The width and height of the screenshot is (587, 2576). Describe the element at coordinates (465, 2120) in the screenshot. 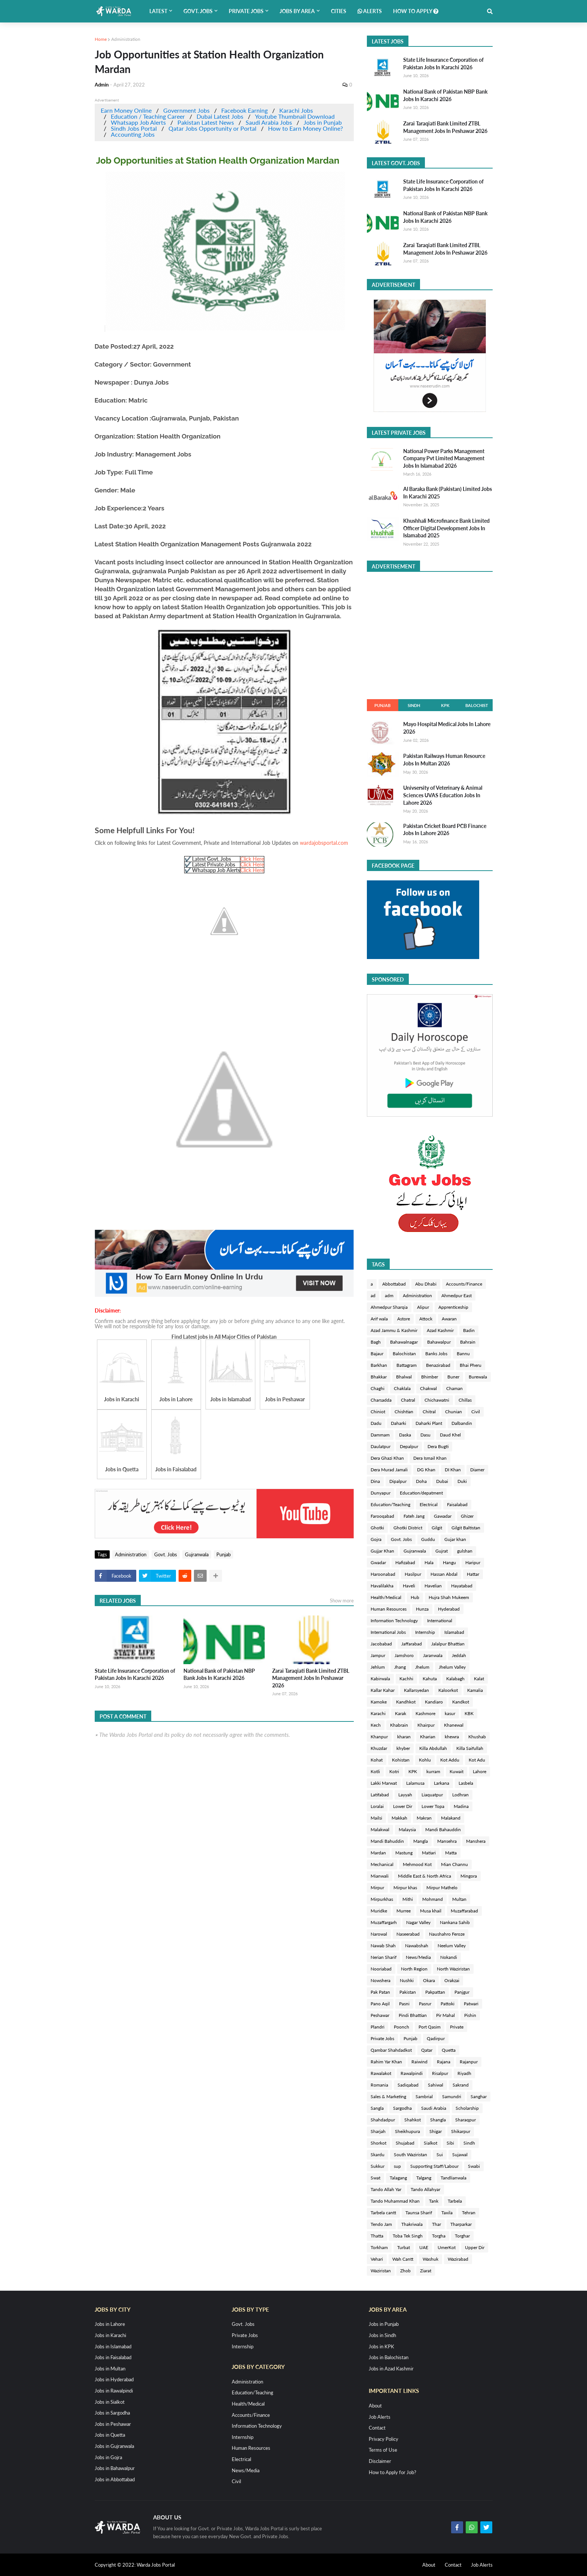

I see `Sharaqpur` at that location.